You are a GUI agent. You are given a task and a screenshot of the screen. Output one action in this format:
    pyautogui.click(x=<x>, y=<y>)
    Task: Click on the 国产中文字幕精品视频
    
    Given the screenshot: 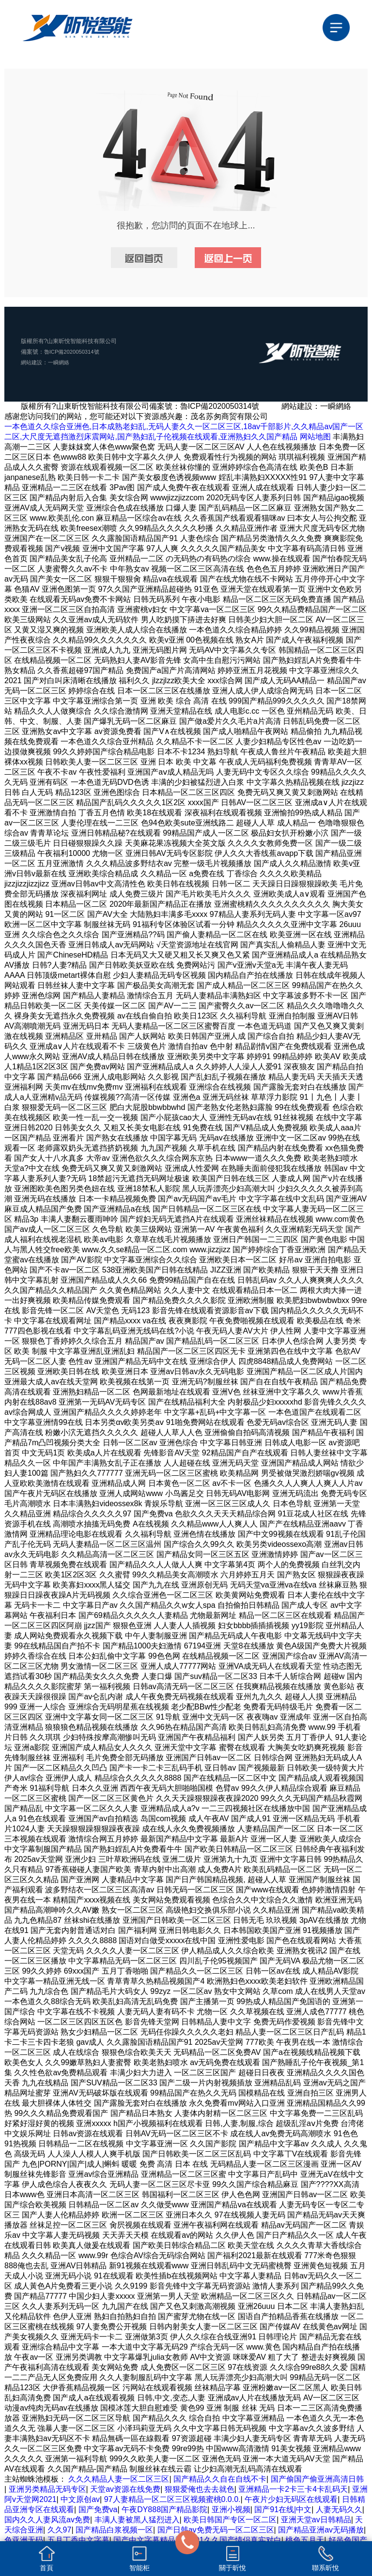 What is the action you would take?
    pyautogui.click(x=152, y=2540)
    